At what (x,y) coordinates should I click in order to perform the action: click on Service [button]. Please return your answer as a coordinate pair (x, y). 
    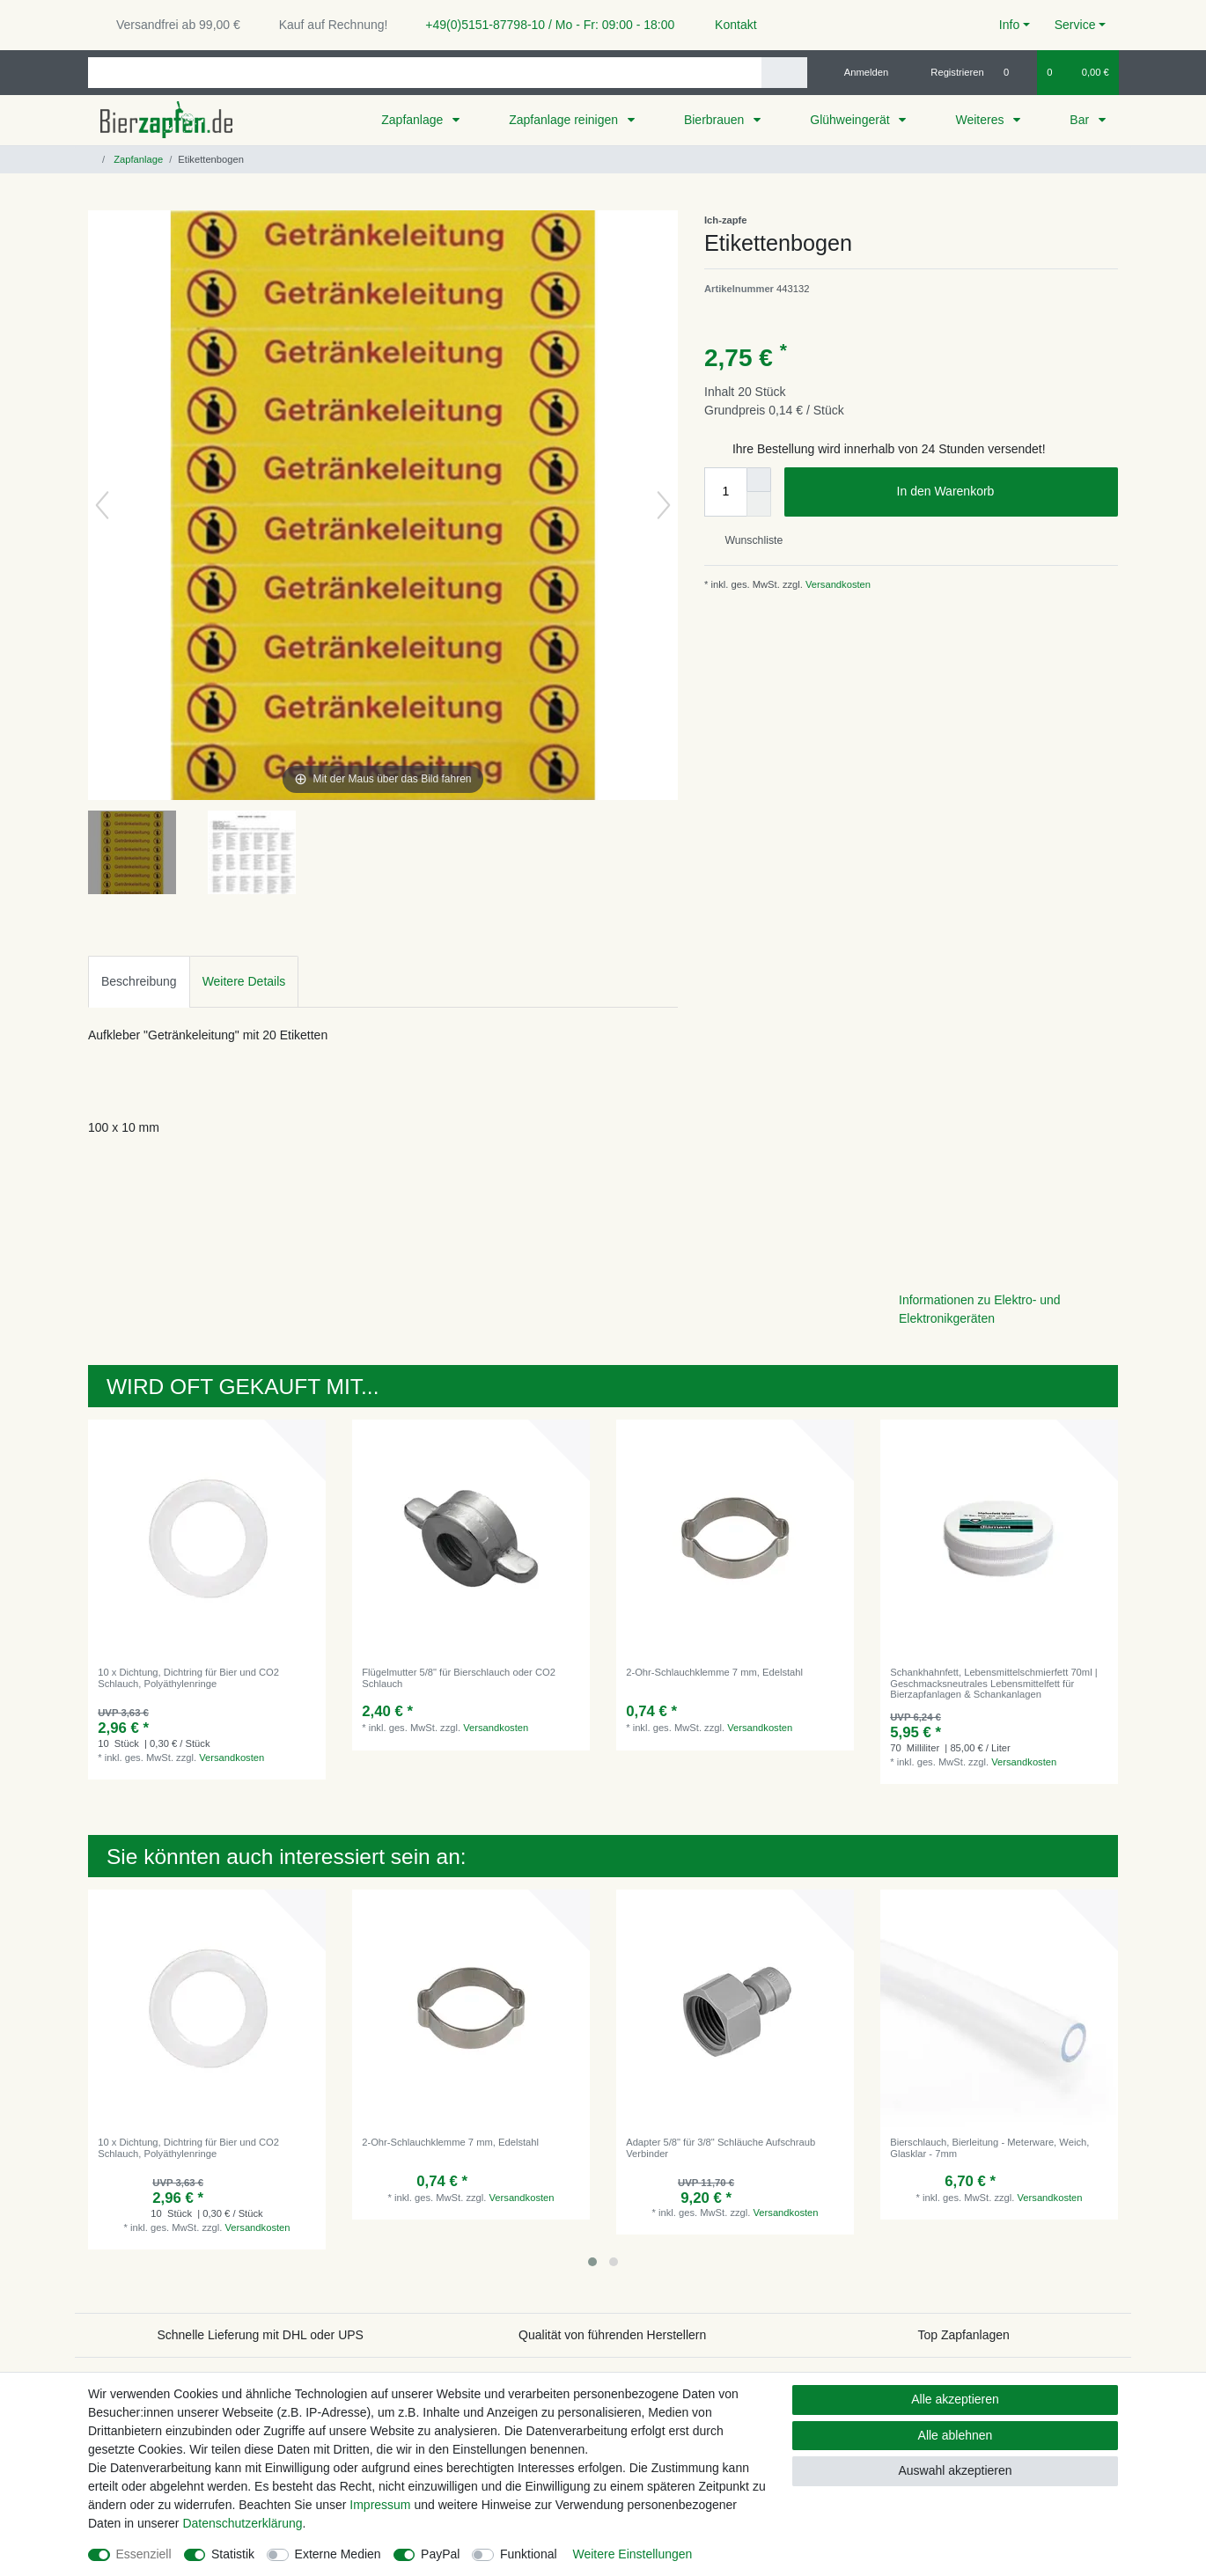
    Looking at the image, I should click on (1075, 25).